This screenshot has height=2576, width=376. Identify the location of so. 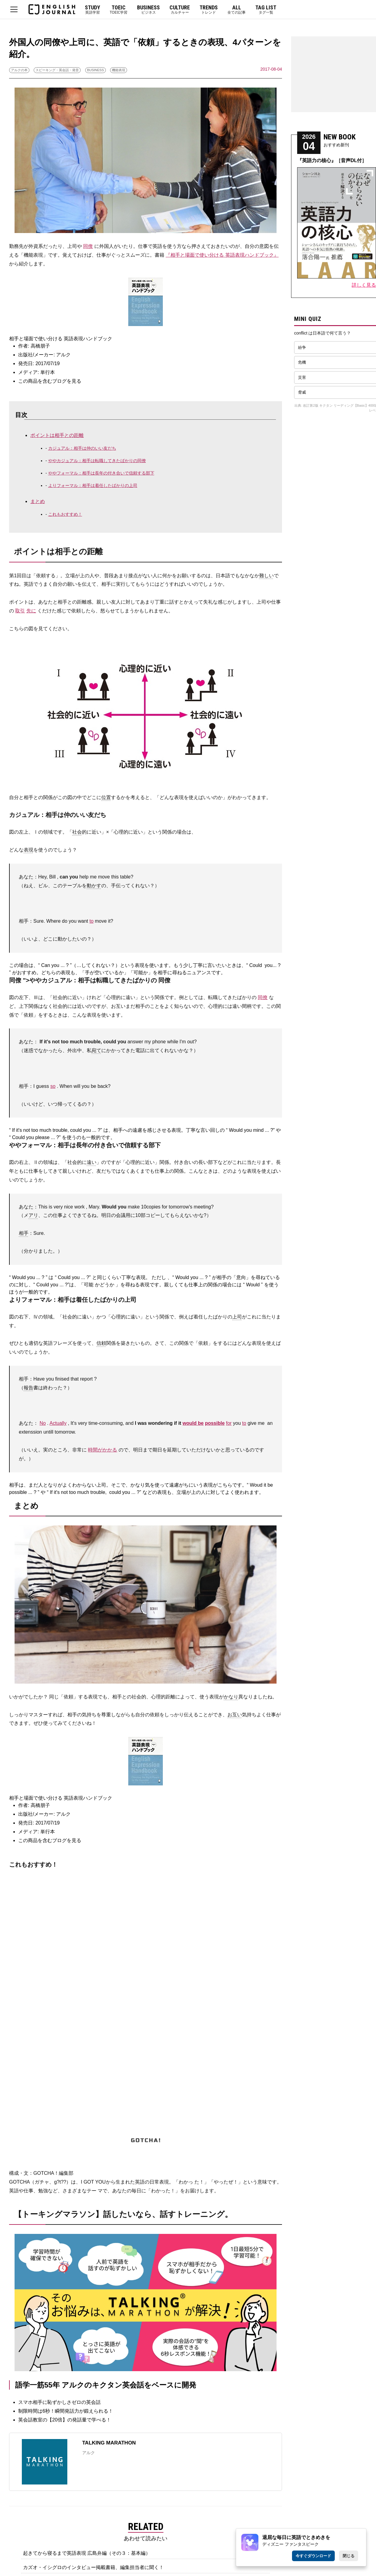
(52, 1086).